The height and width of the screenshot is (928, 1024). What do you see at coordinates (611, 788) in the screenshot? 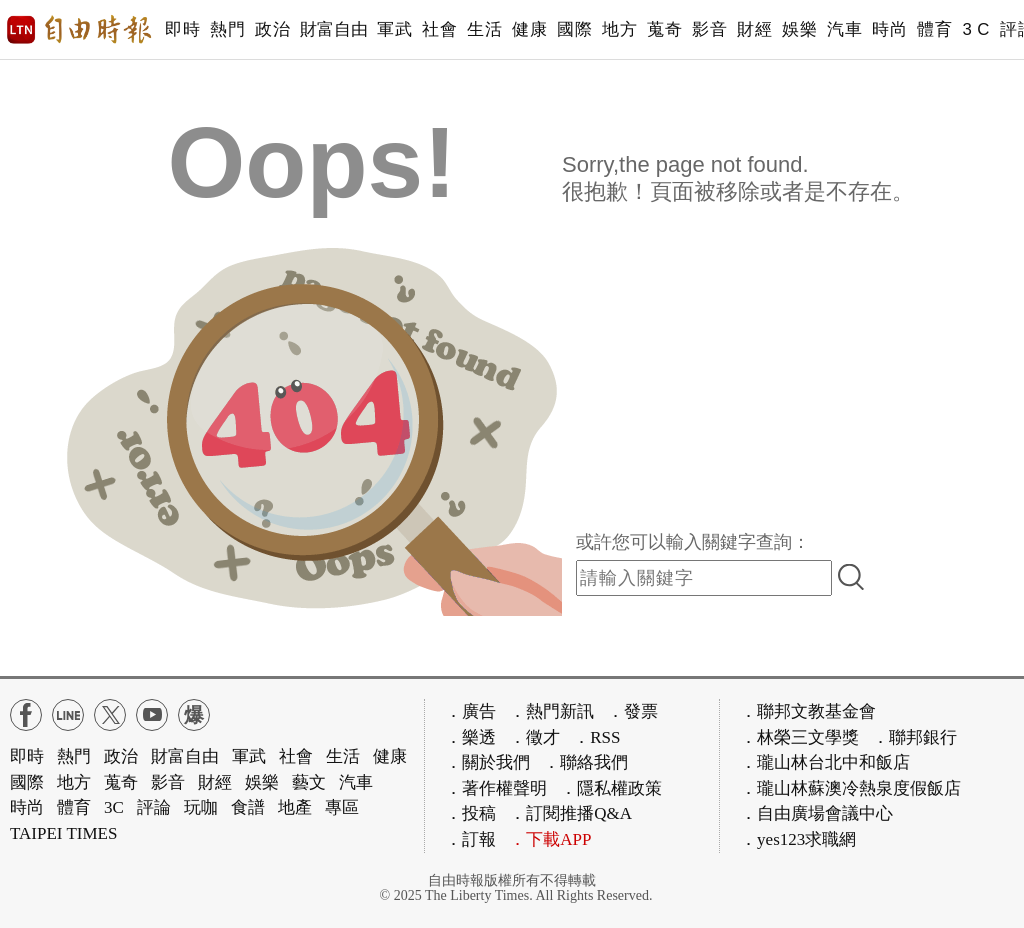
I see `．隱私權政策` at bounding box center [611, 788].